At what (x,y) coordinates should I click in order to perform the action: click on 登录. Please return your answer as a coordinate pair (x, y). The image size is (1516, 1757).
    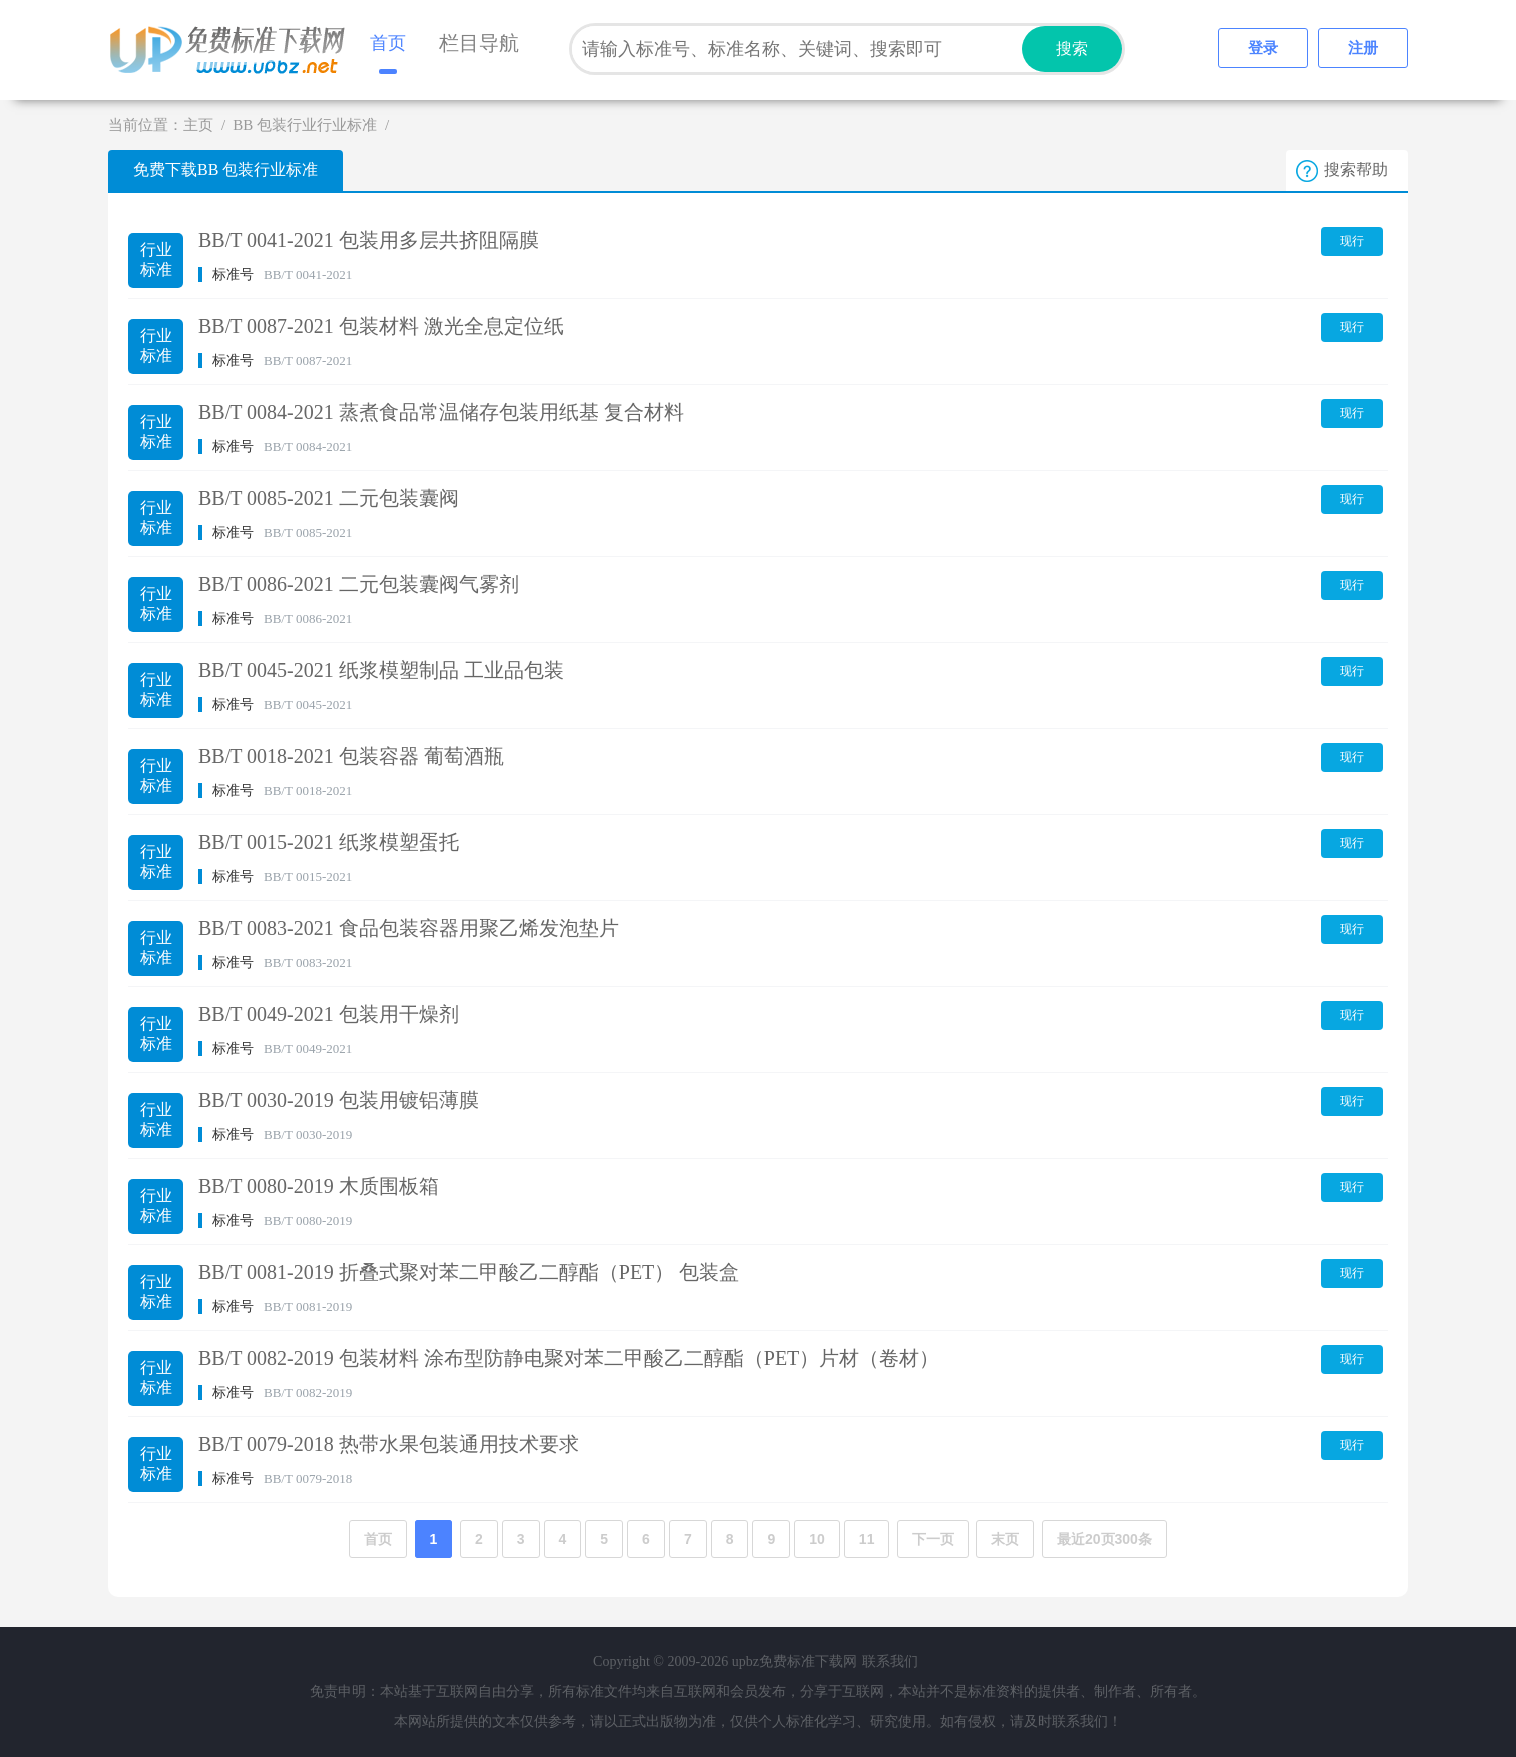
    Looking at the image, I should click on (1263, 48).